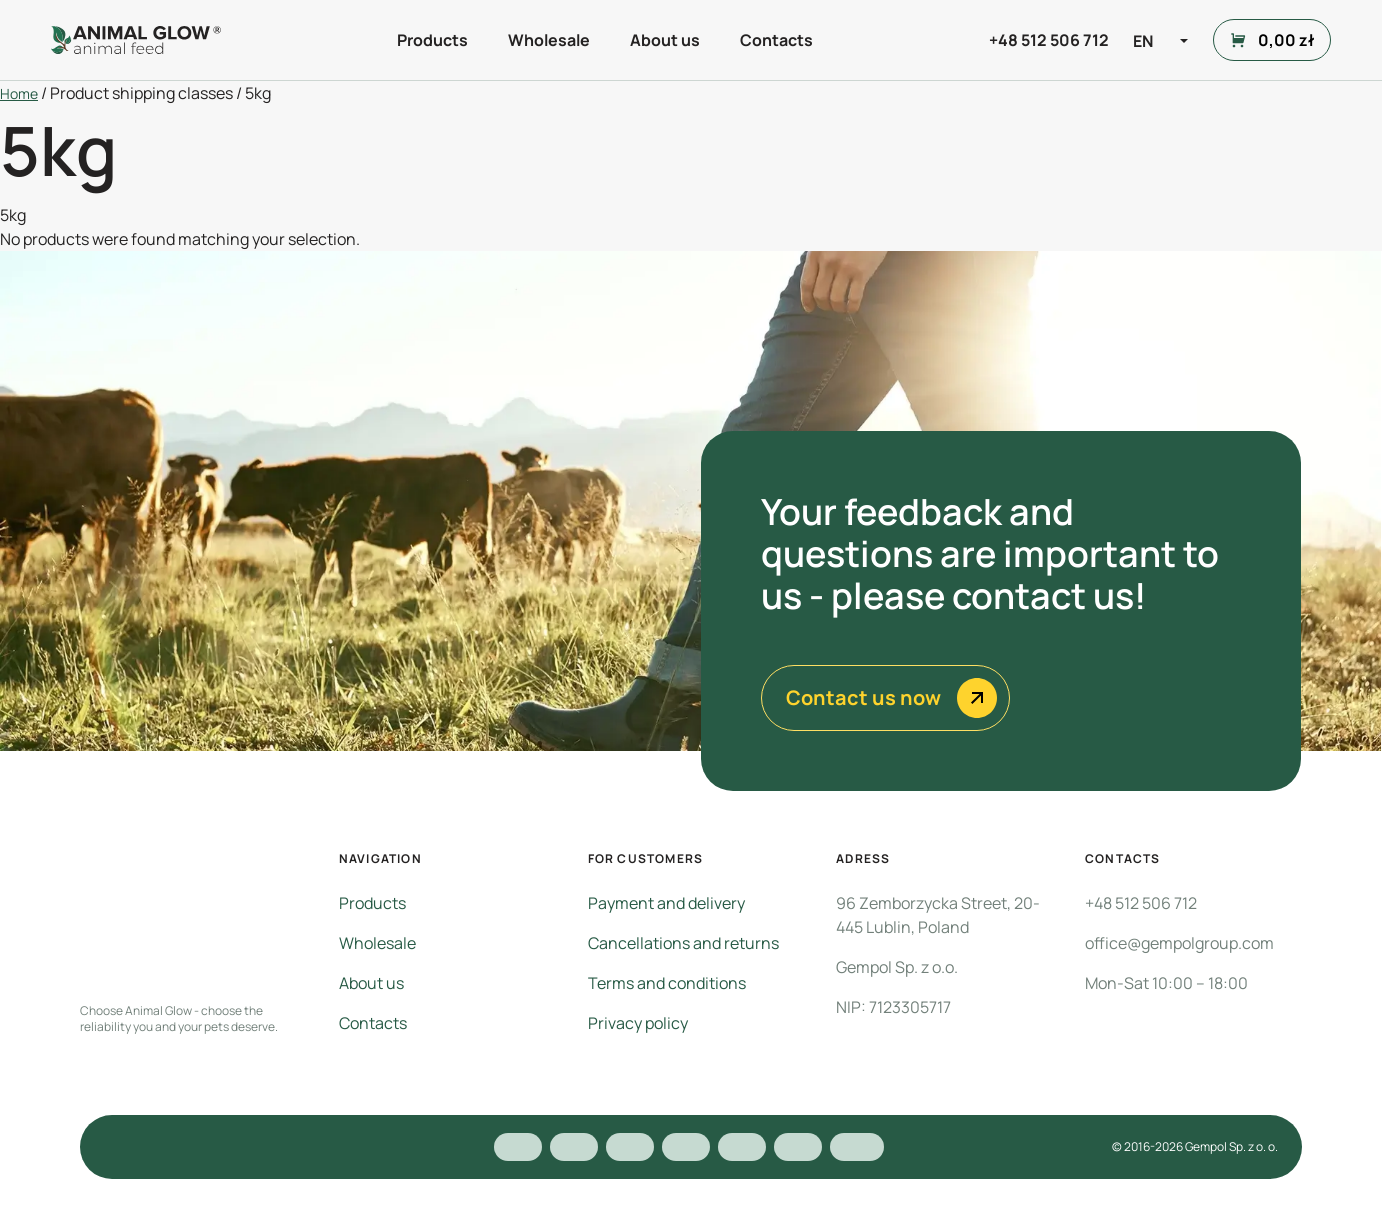 This screenshot has height=1219, width=1382. What do you see at coordinates (19, 93) in the screenshot?
I see `Home` at bounding box center [19, 93].